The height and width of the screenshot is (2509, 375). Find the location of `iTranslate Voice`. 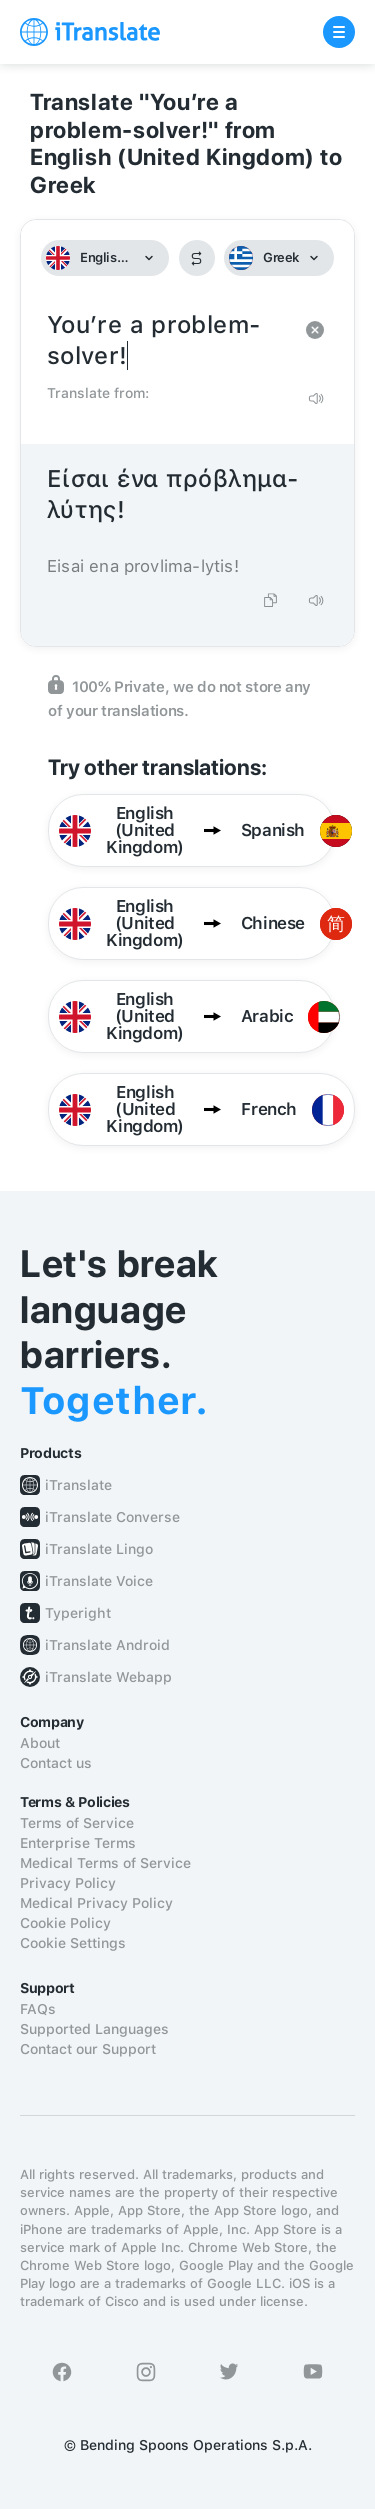

iTranslate Voice is located at coordinates (99, 1581).